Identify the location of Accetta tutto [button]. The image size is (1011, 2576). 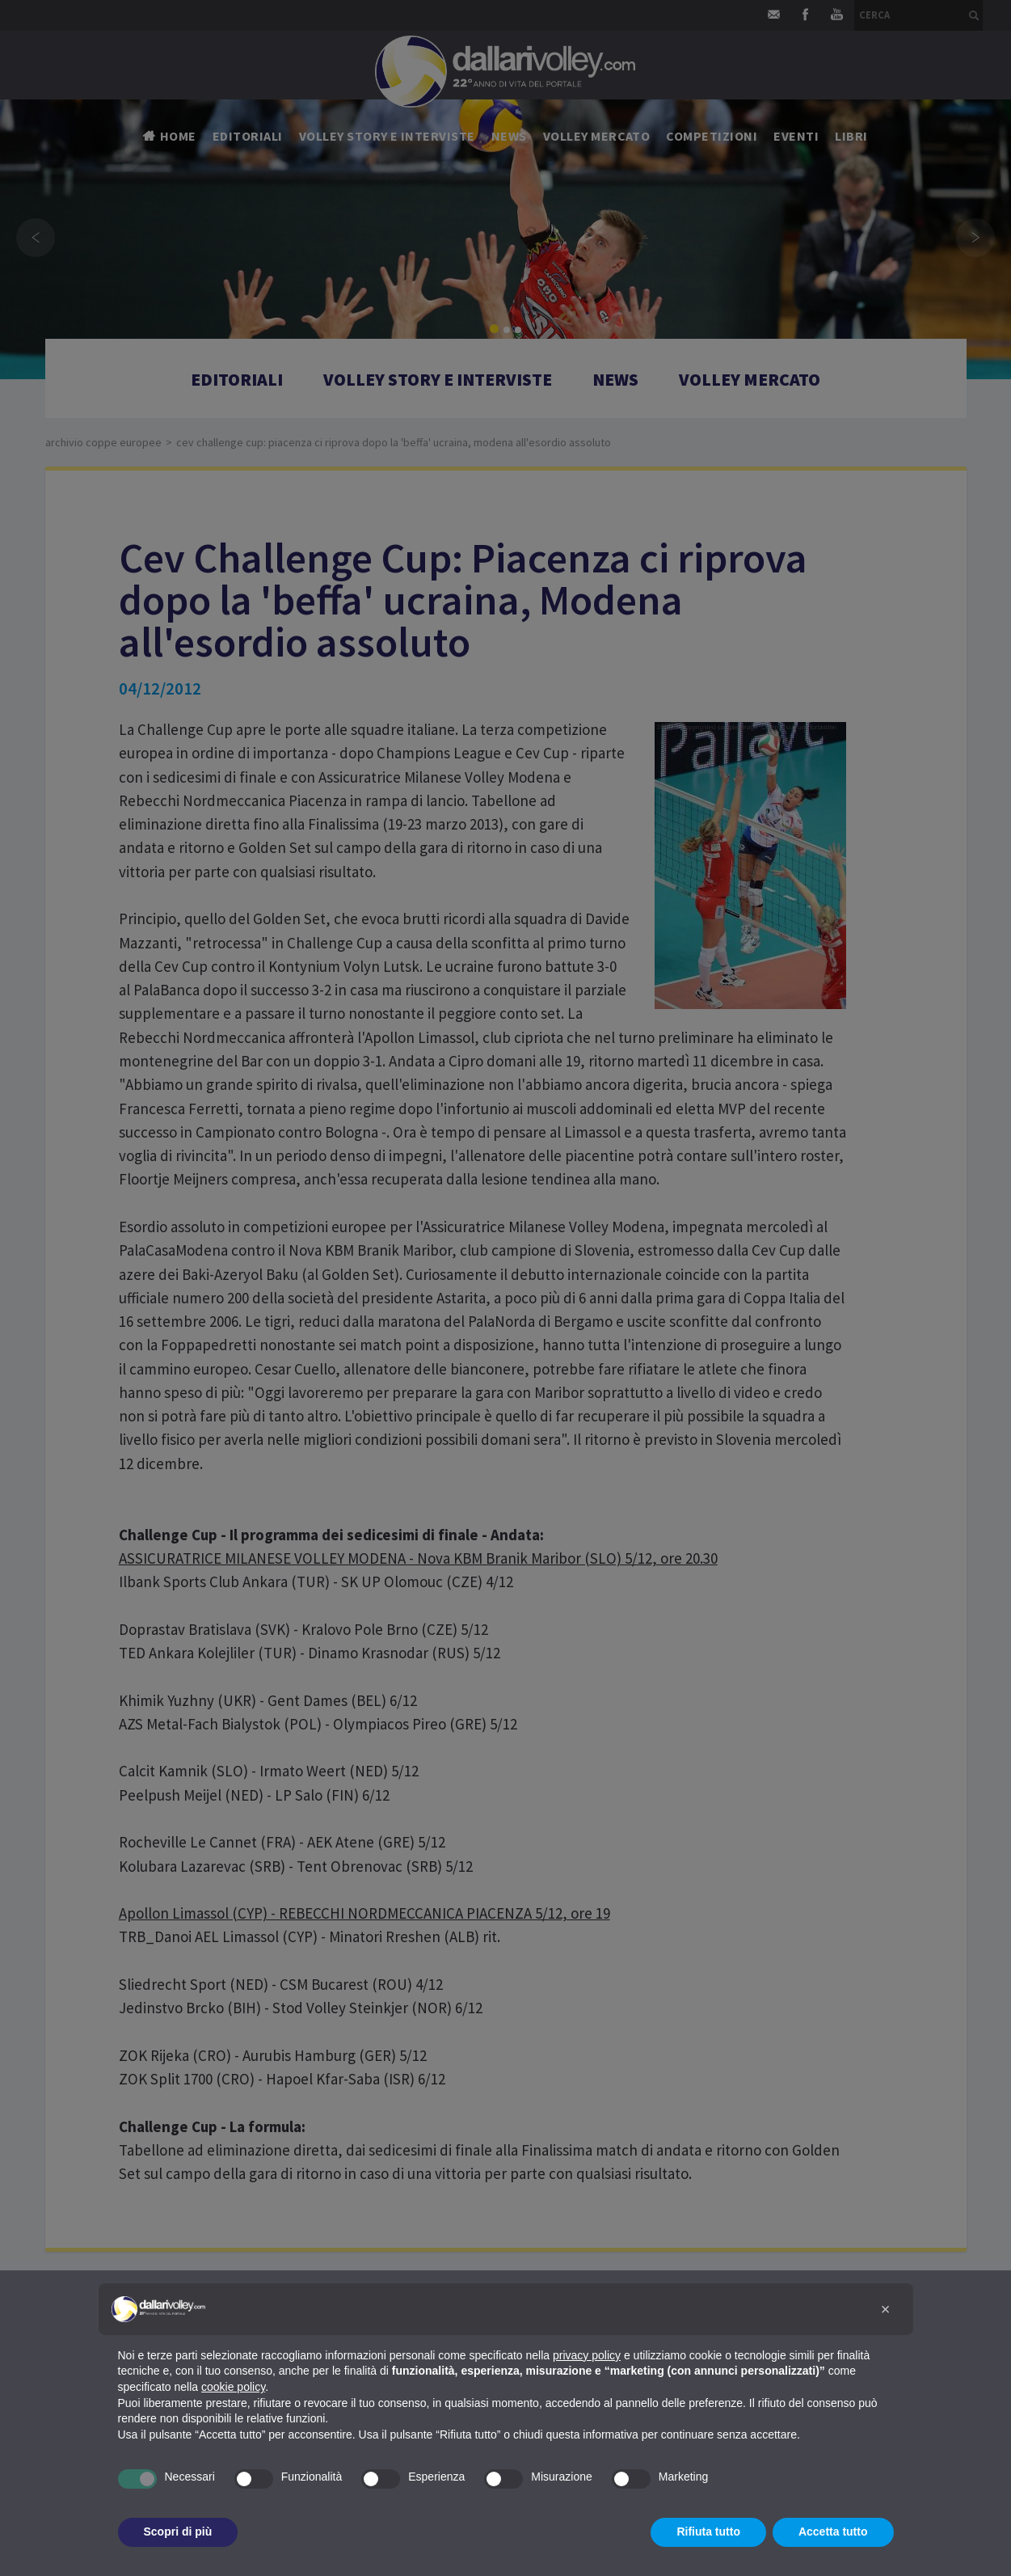
(833, 2531).